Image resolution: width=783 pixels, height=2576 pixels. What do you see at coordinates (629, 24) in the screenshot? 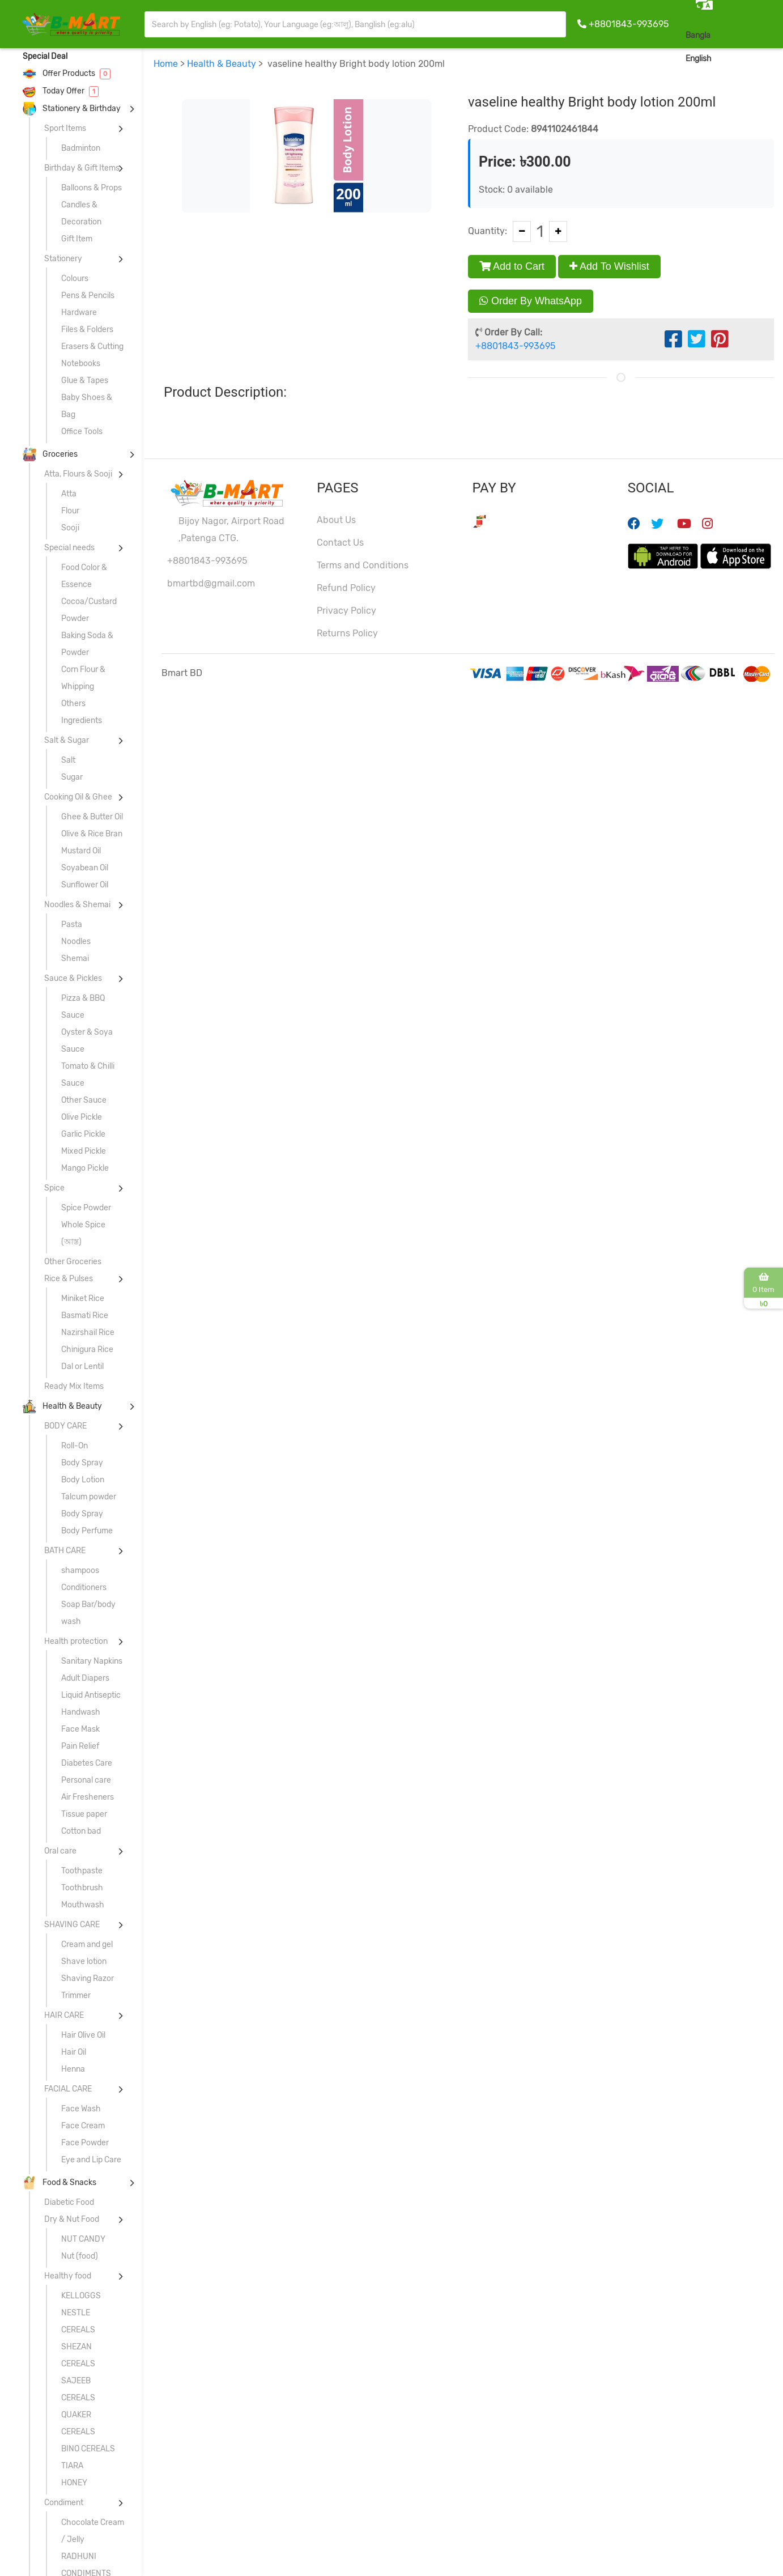
I see `+8801843-993695` at bounding box center [629, 24].